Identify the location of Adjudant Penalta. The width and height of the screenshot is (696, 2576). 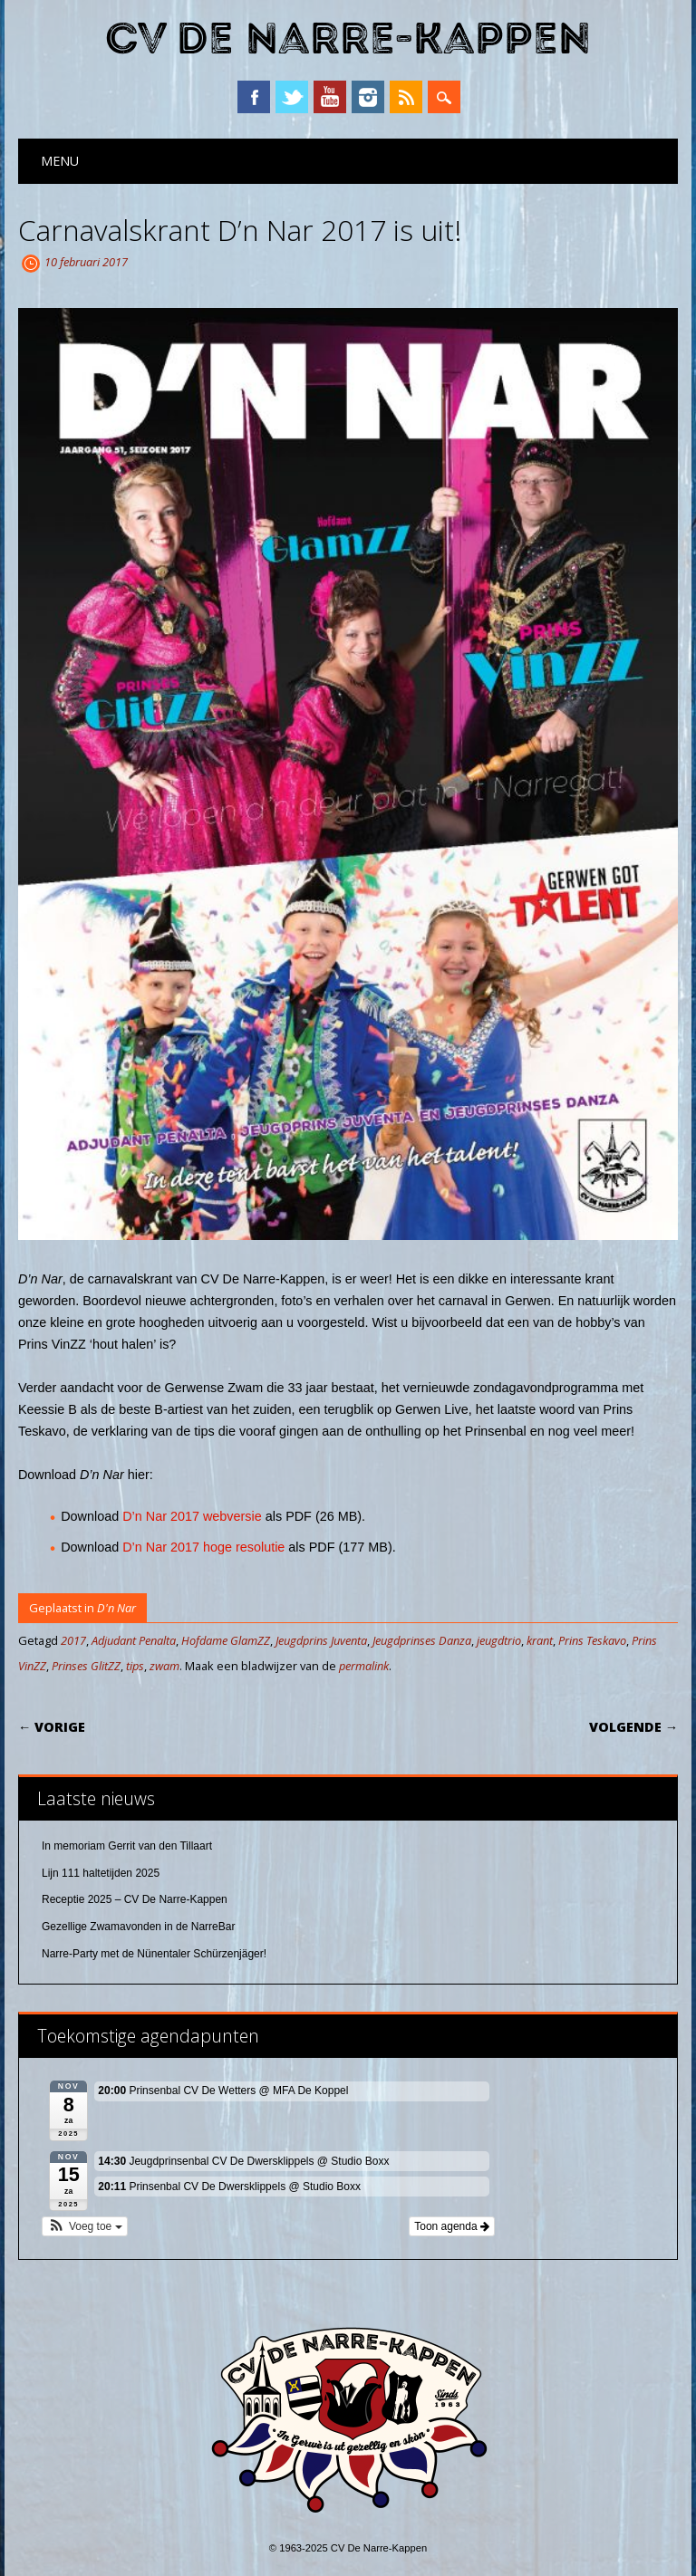
(134, 1640).